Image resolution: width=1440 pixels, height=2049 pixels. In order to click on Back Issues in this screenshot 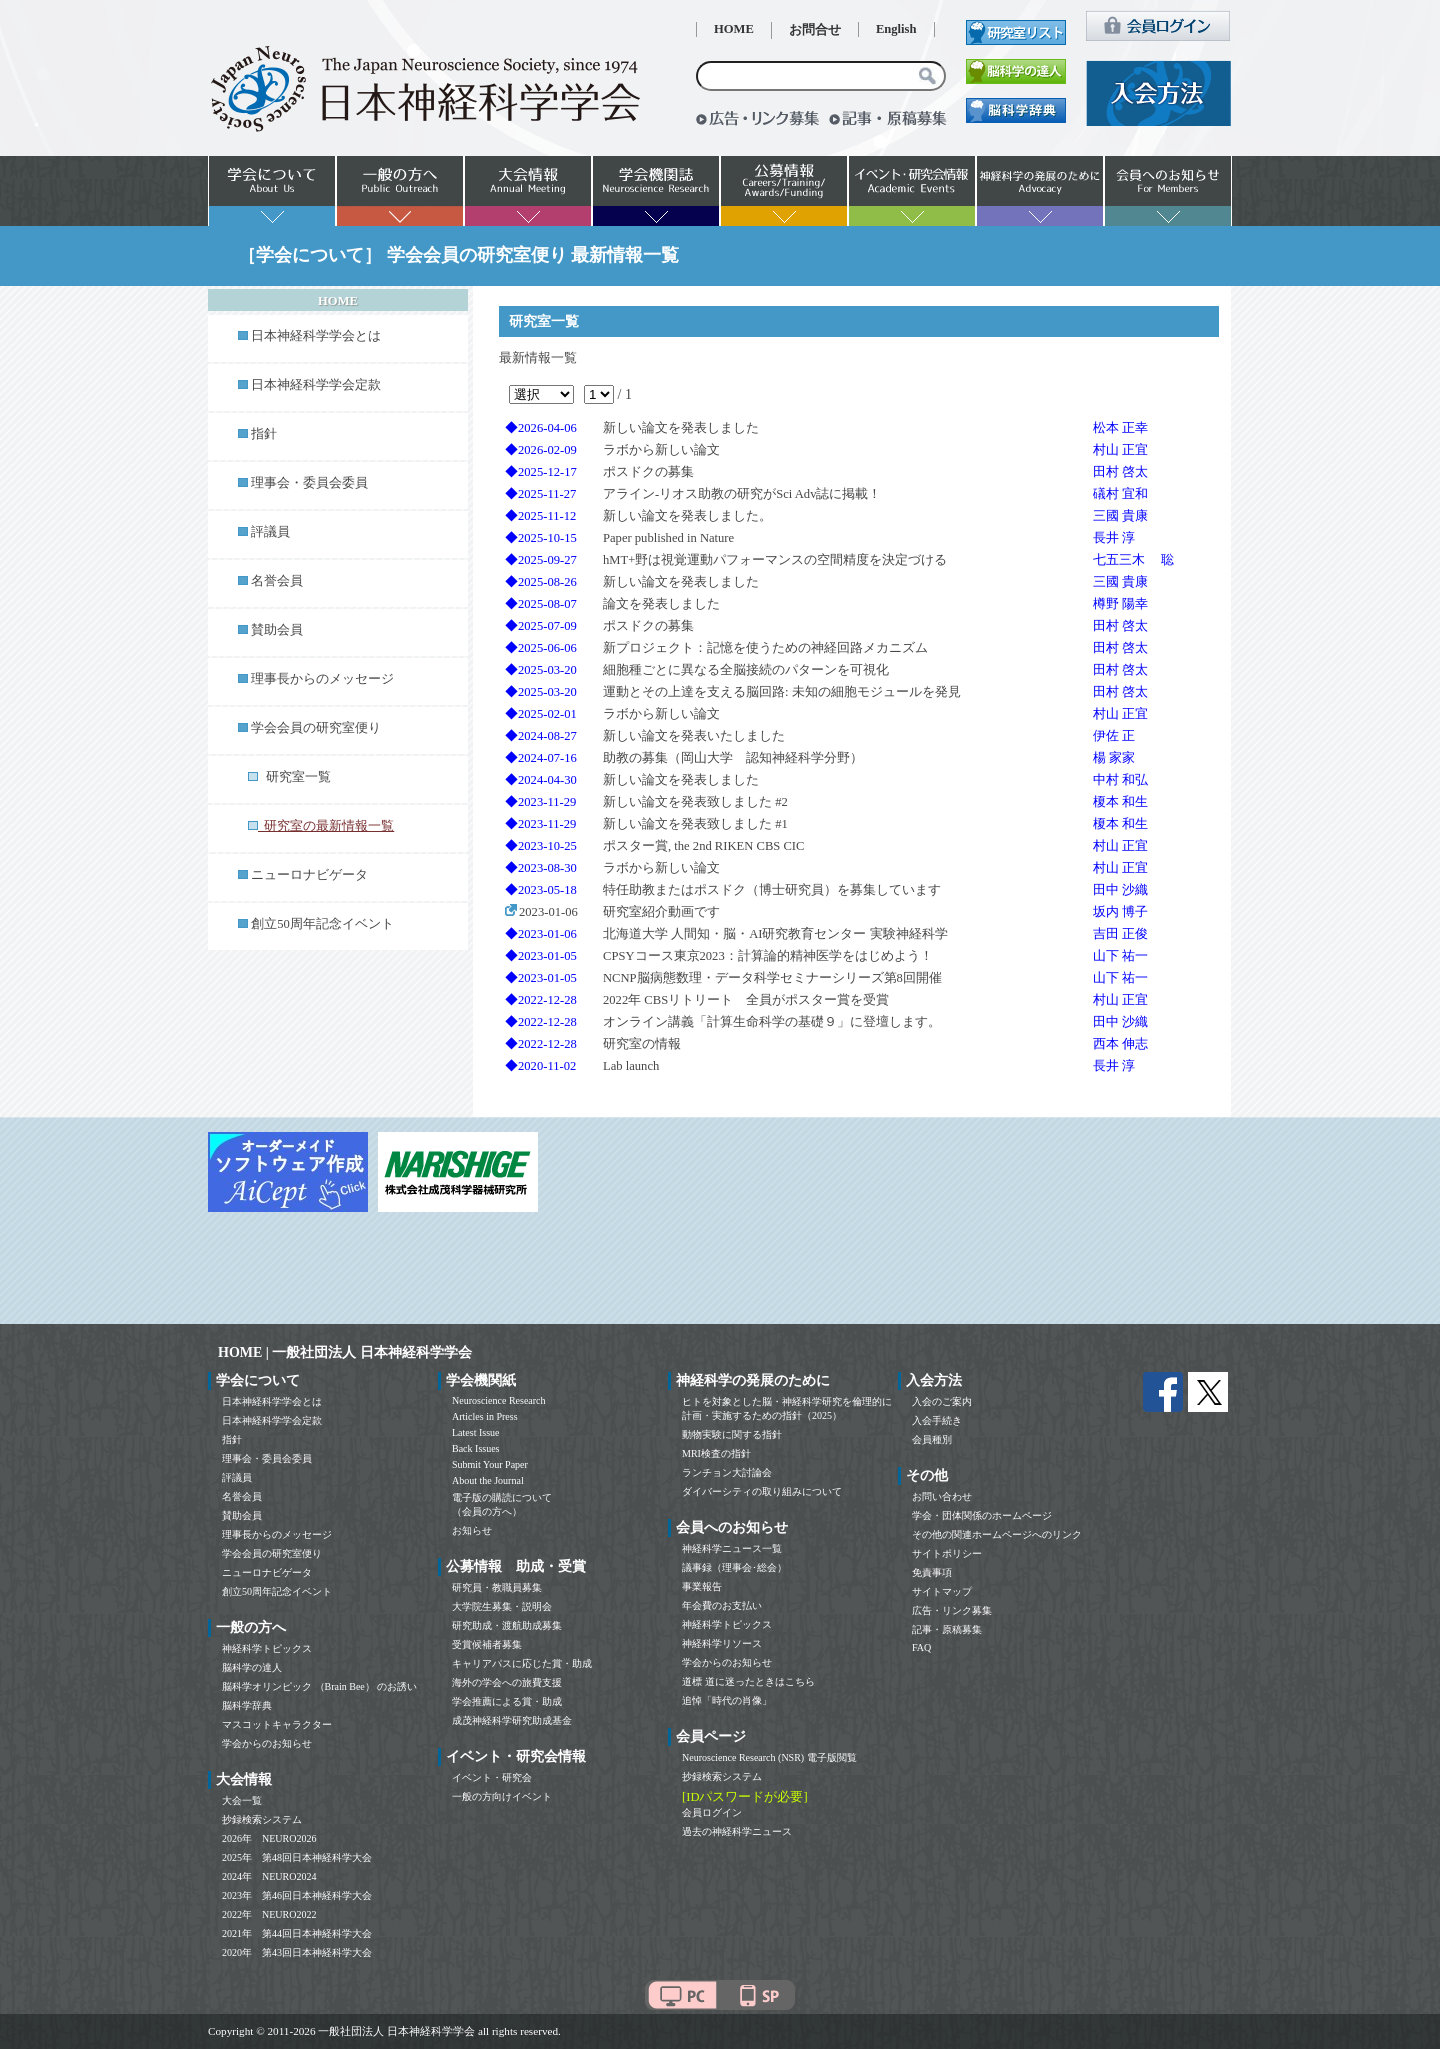, I will do `click(476, 1448)`.